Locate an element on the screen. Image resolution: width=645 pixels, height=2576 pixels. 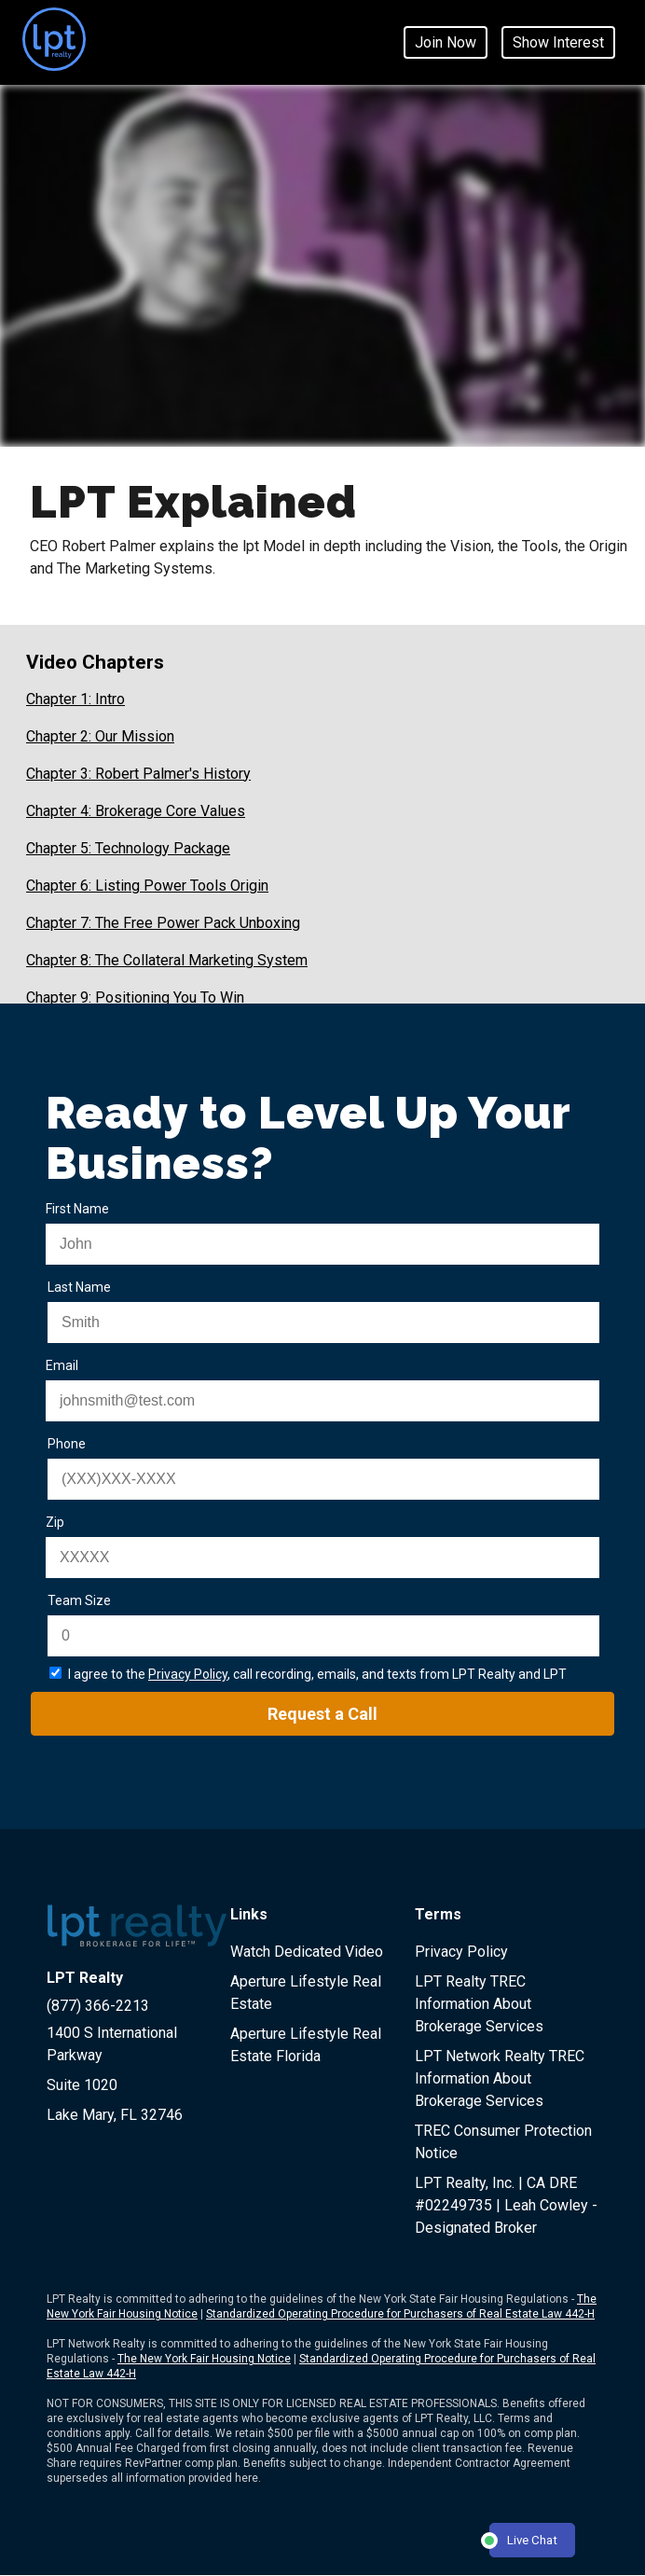
Aperture Lifestyle Real Estate is located at coordinates (305, 1993).